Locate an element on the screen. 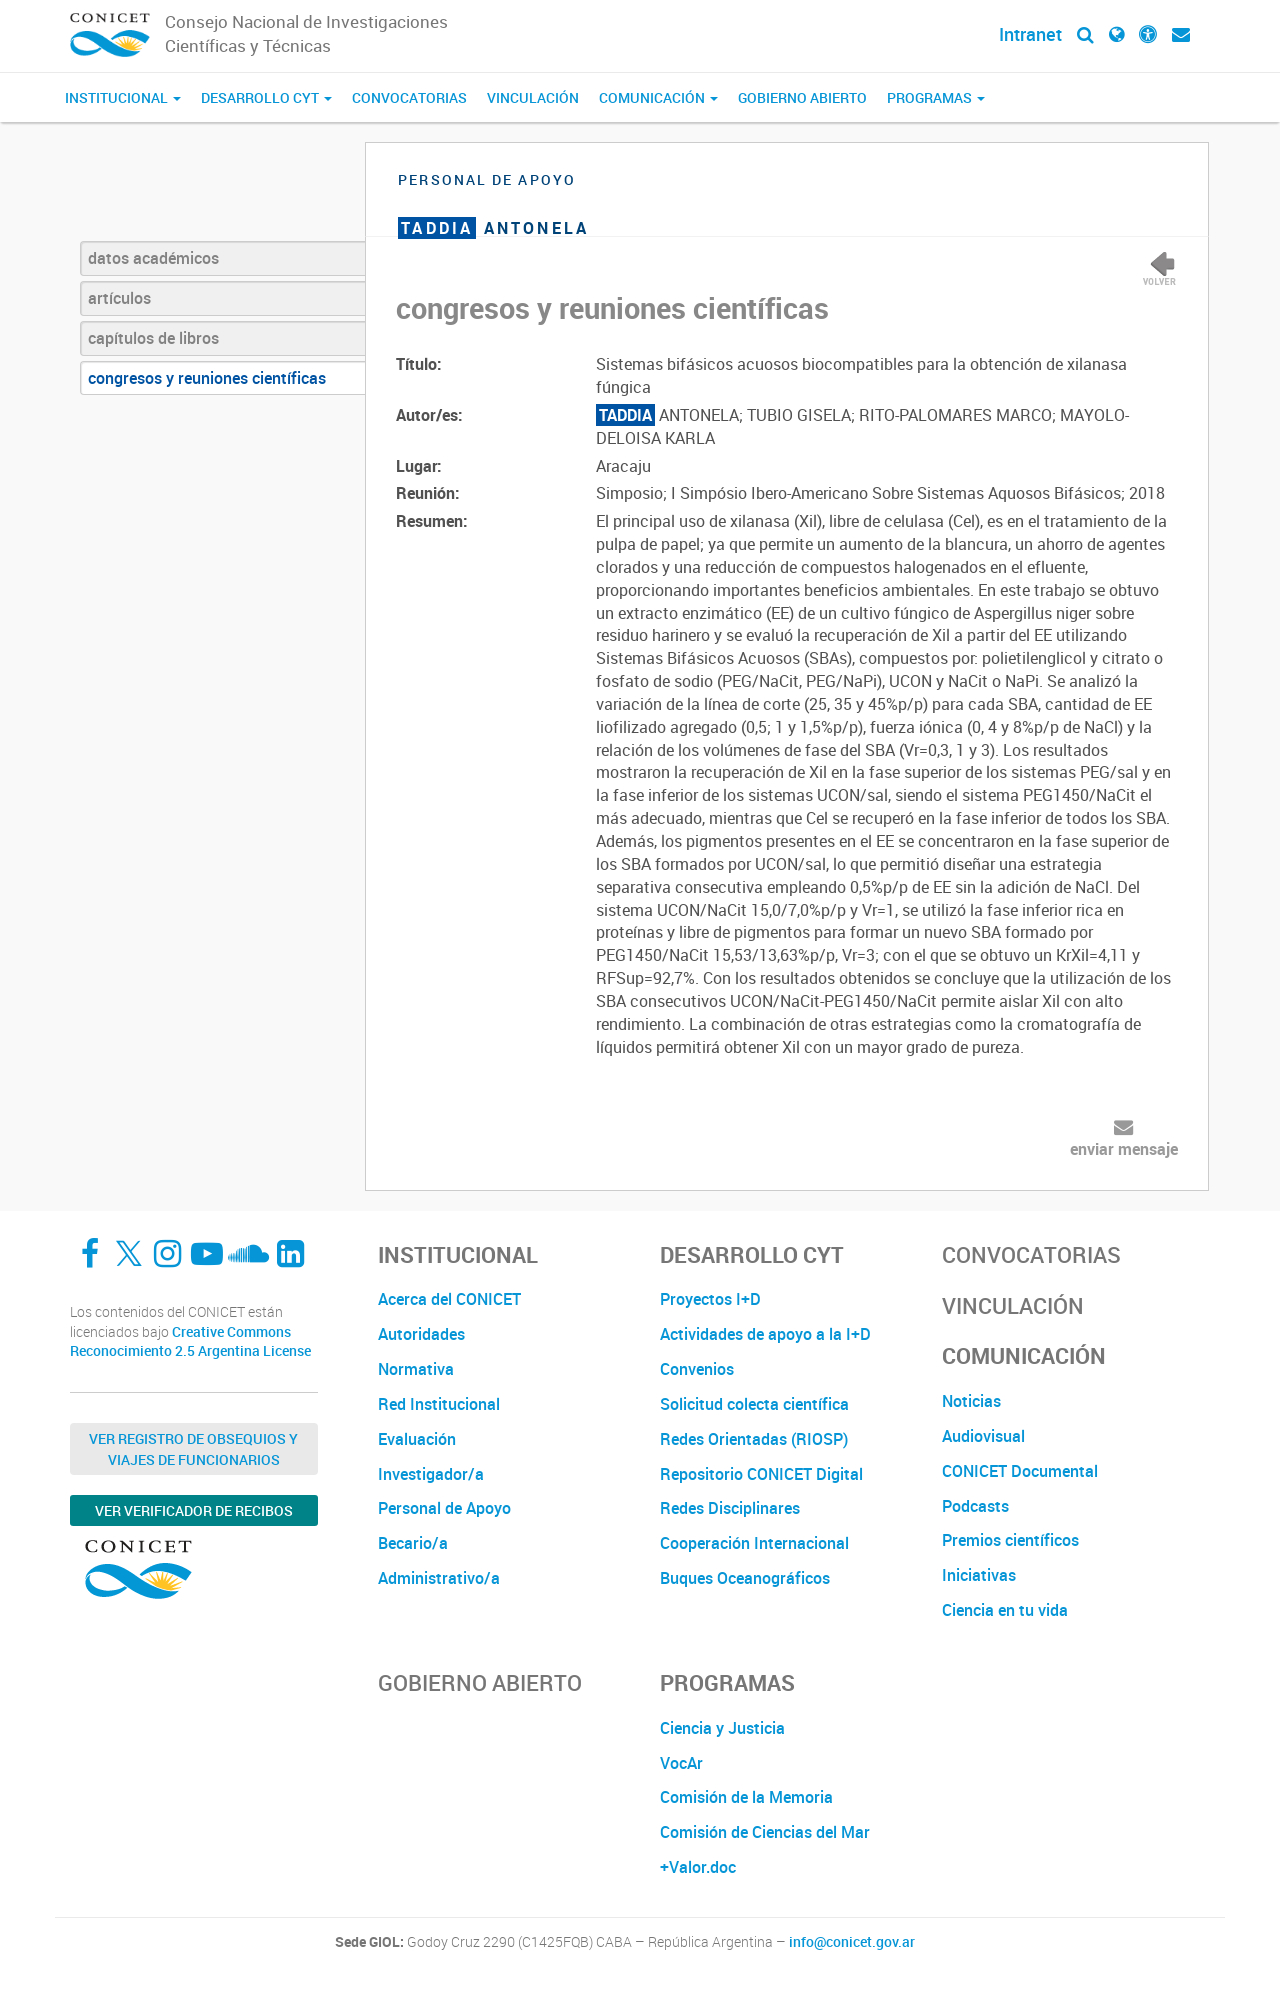 This screenshot has width=1280, height=1999. Podcasts is located at coordinates (975, 1506).